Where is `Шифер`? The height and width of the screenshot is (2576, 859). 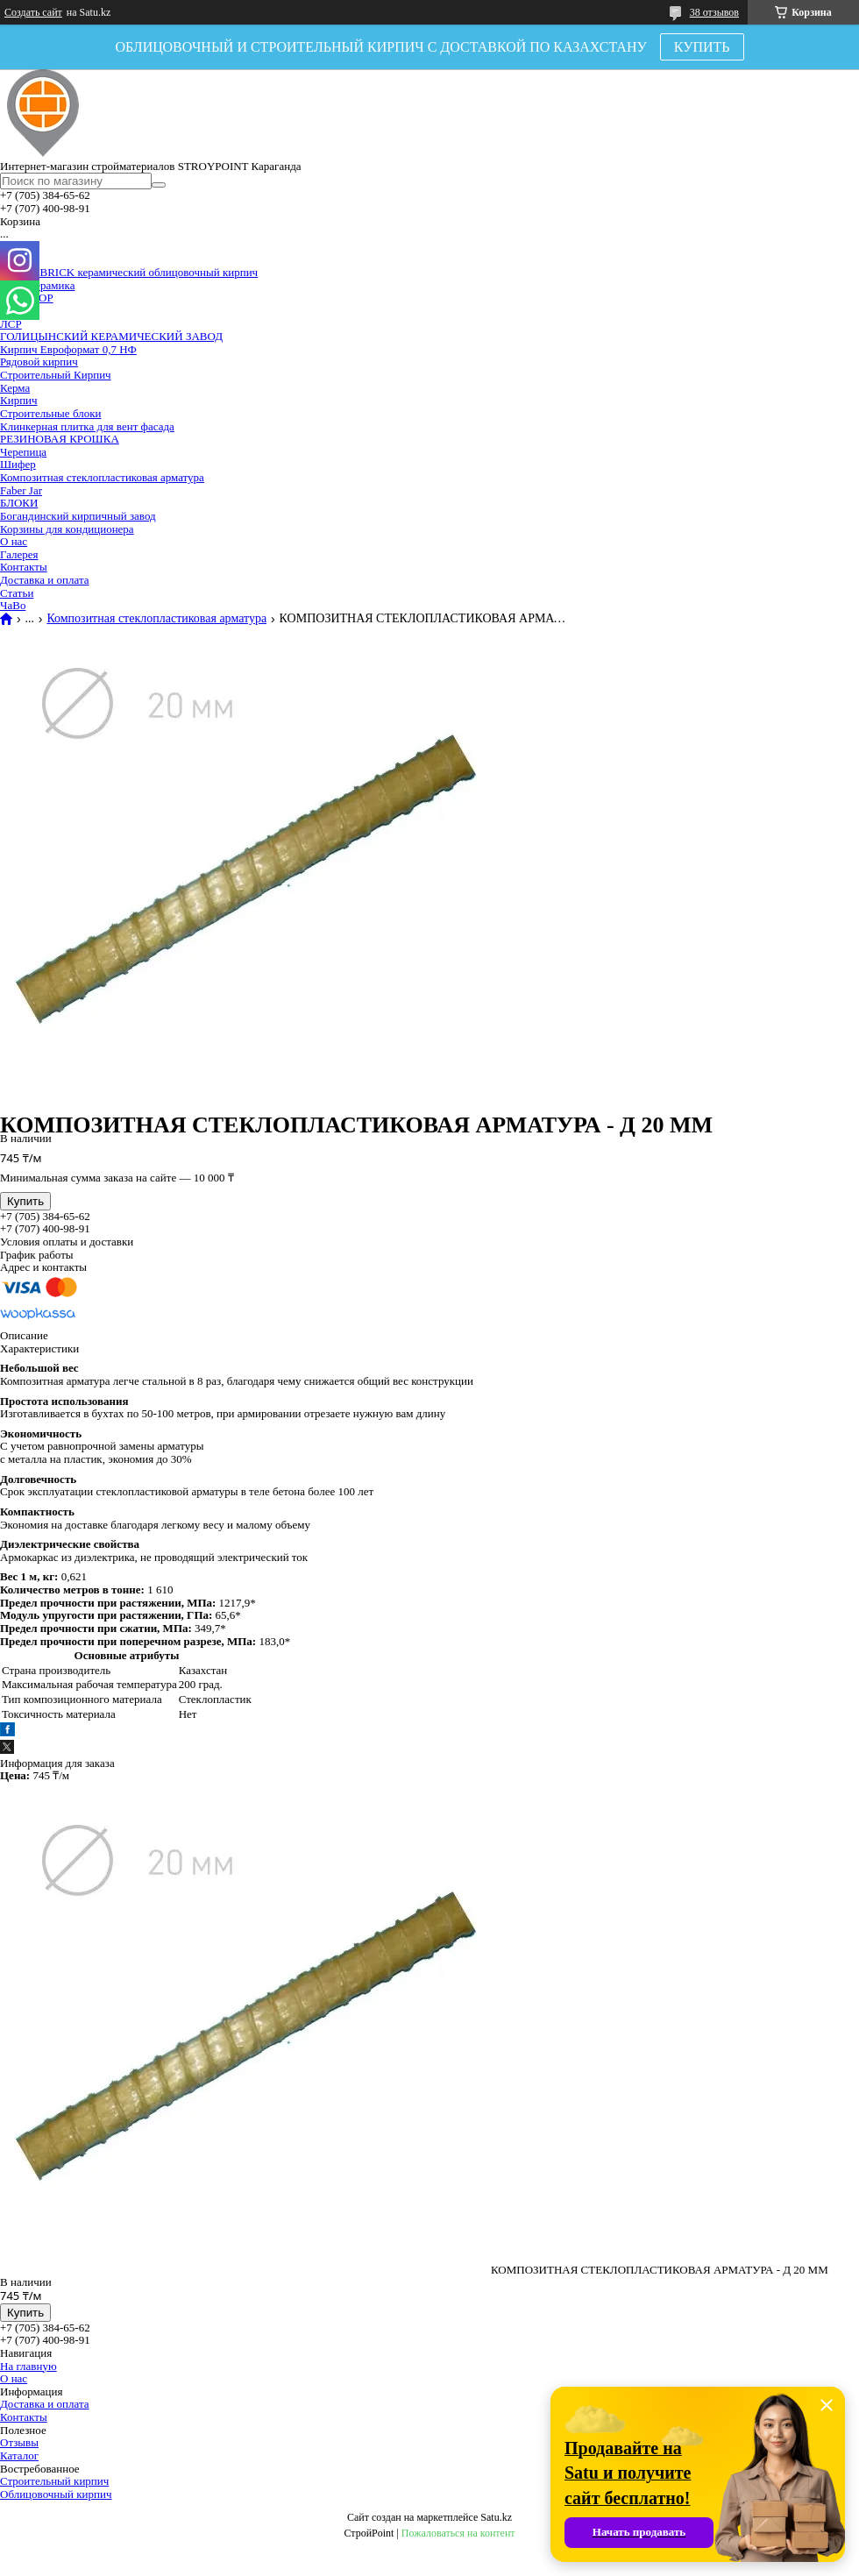 Шифер is located at coordinates (18, 464).